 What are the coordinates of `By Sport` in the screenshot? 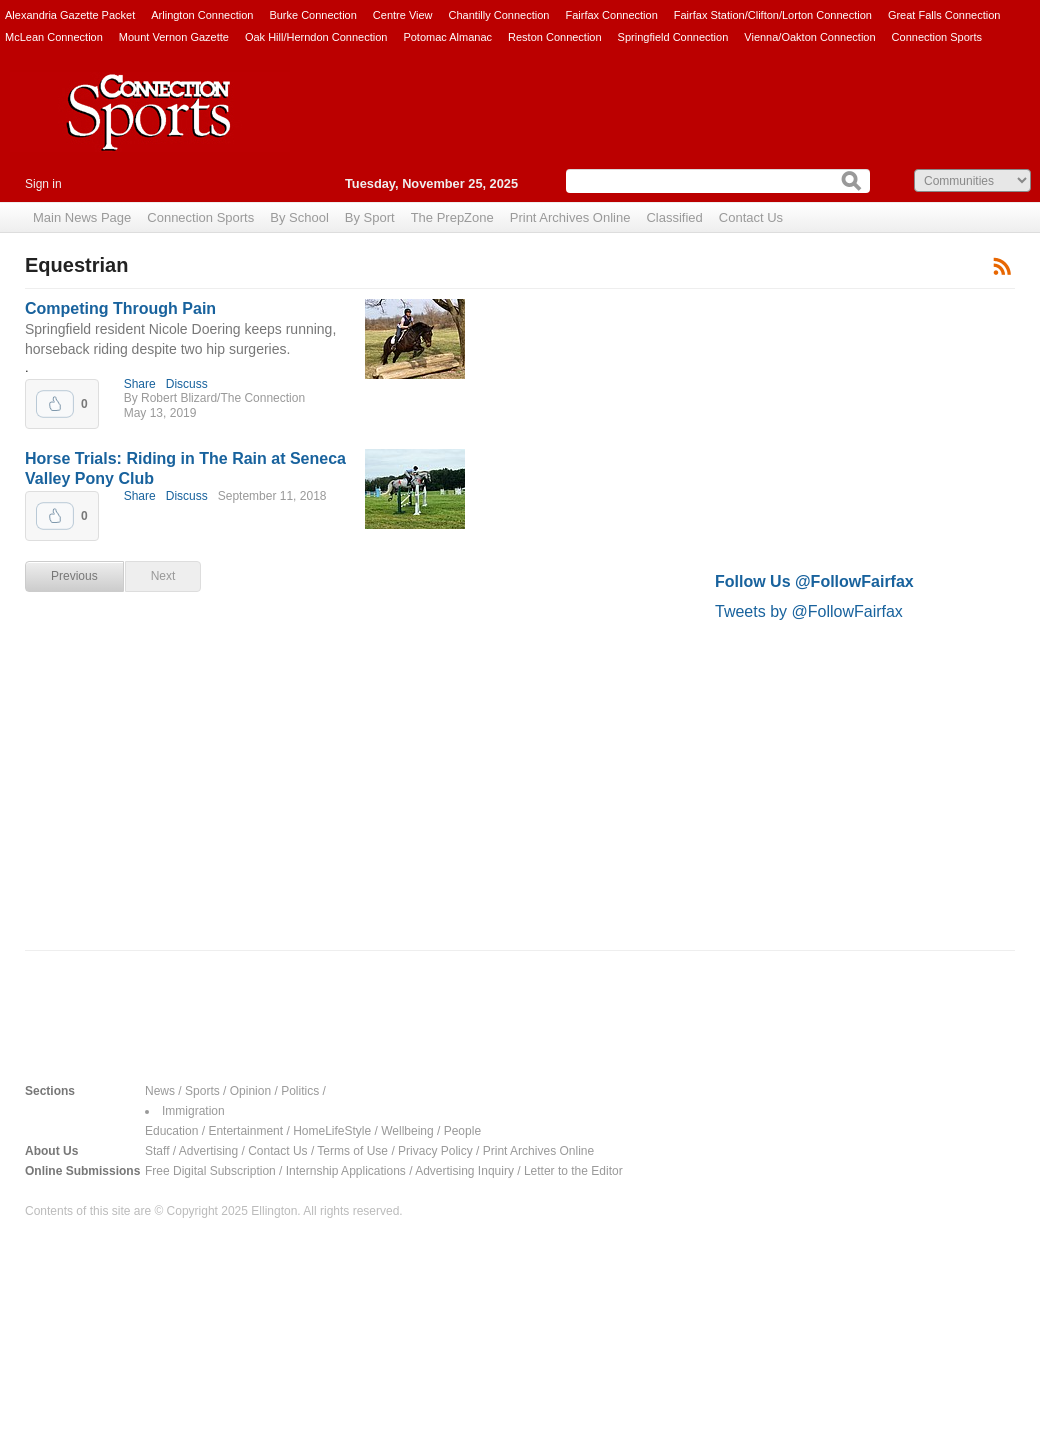 It's located at (370, 217).